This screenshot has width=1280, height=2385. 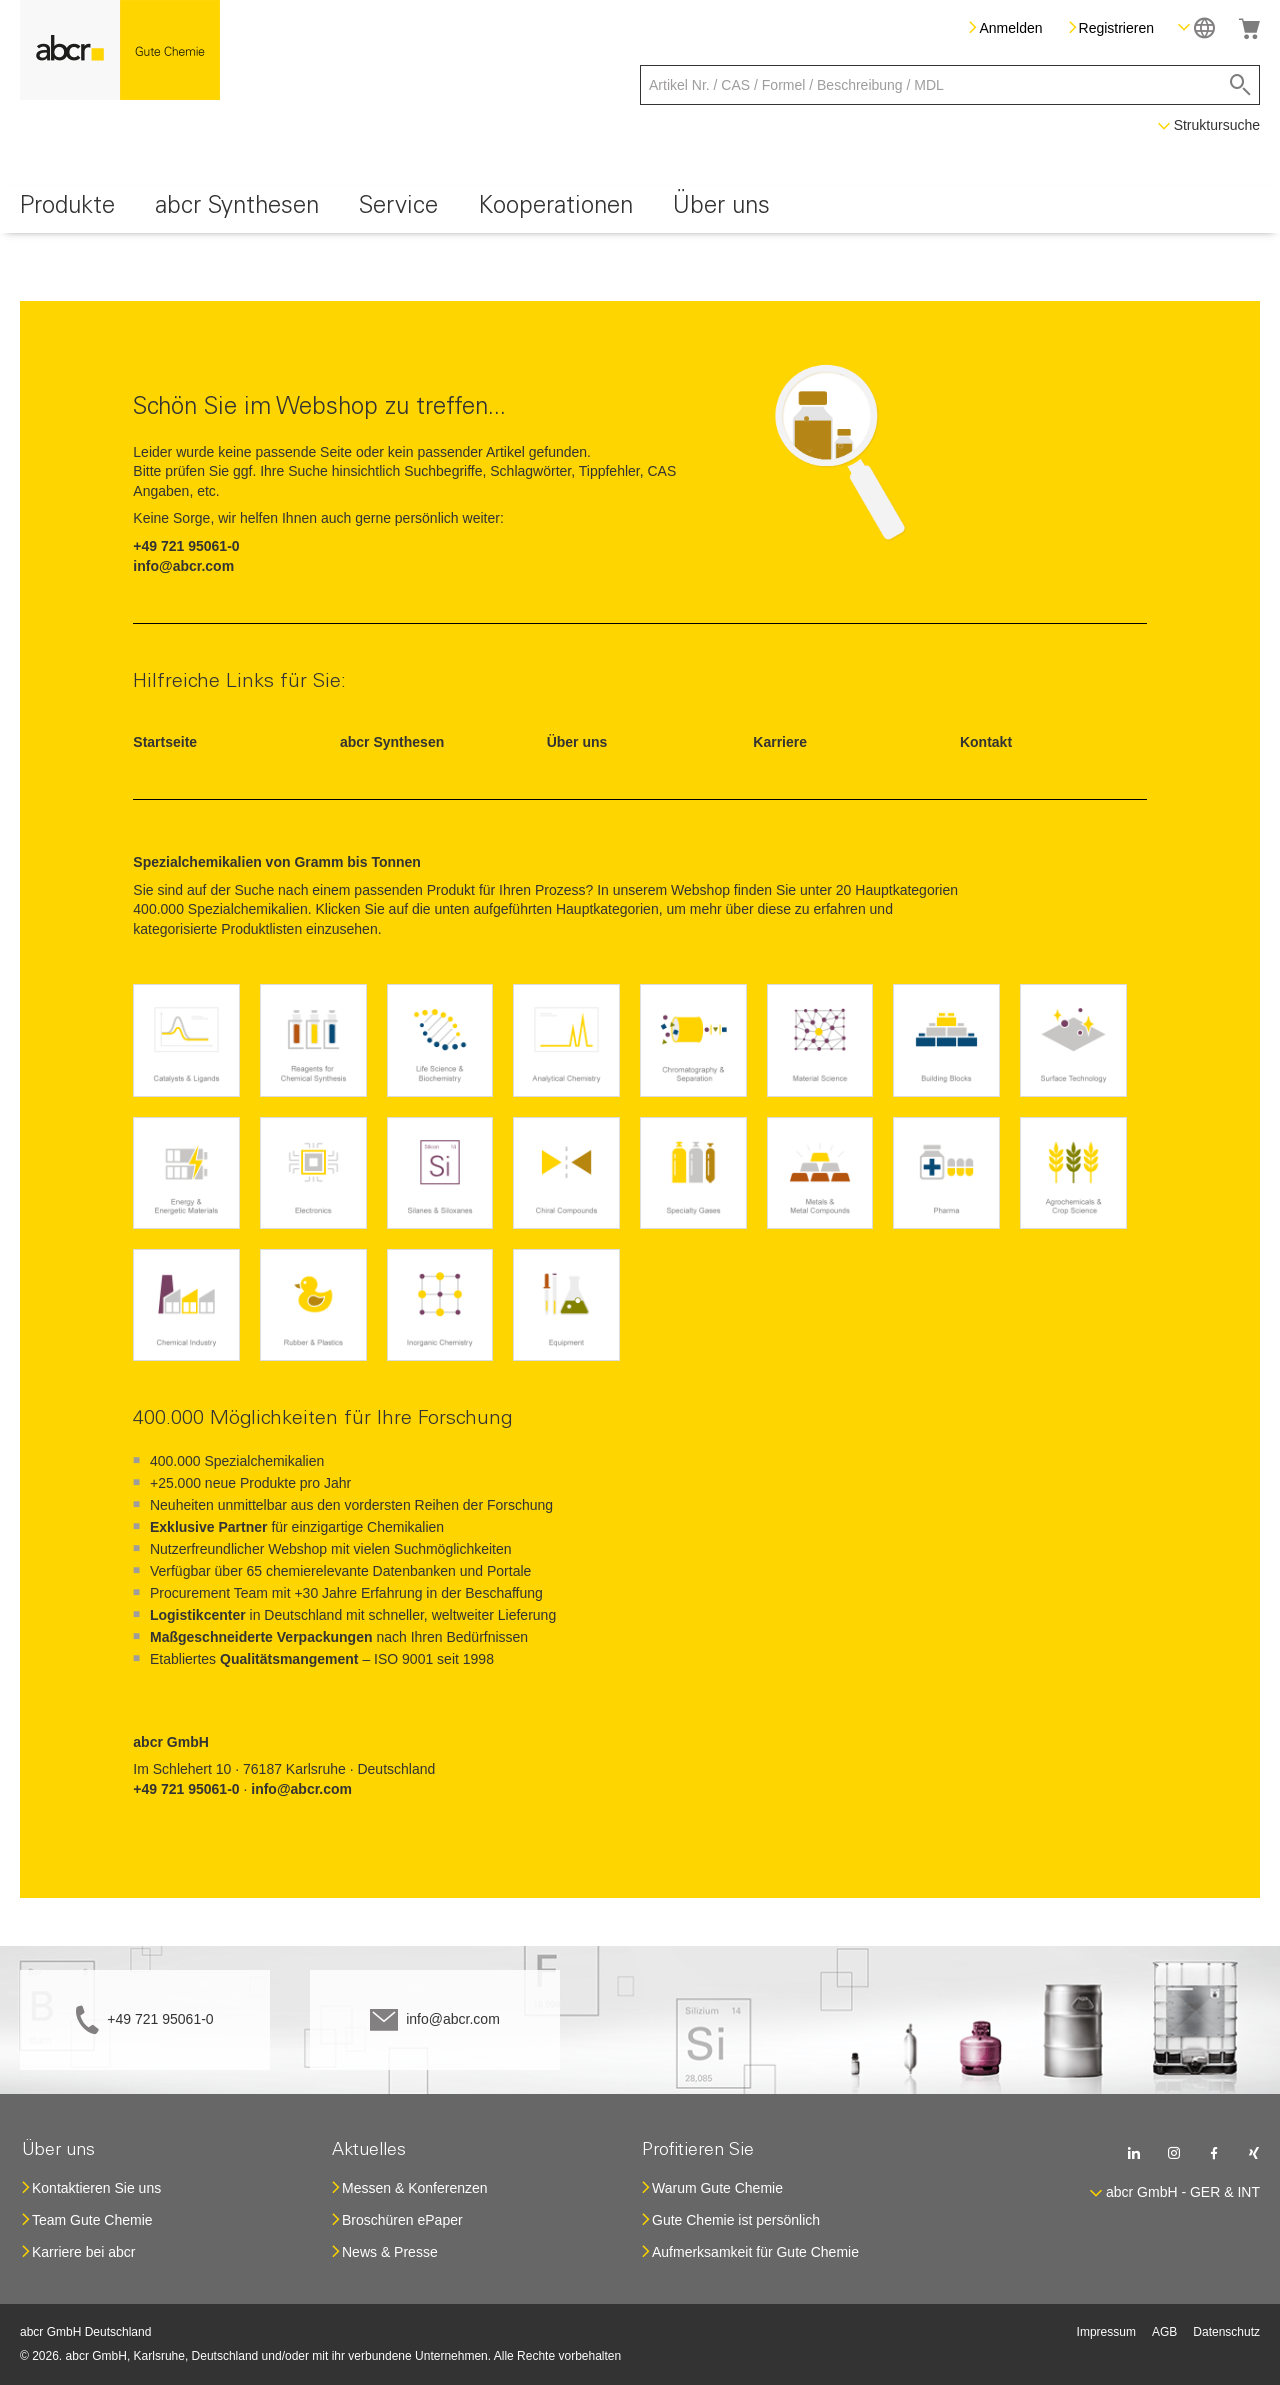 I want to click on Warum Gute Chemie, so click(x=717, y=2188).